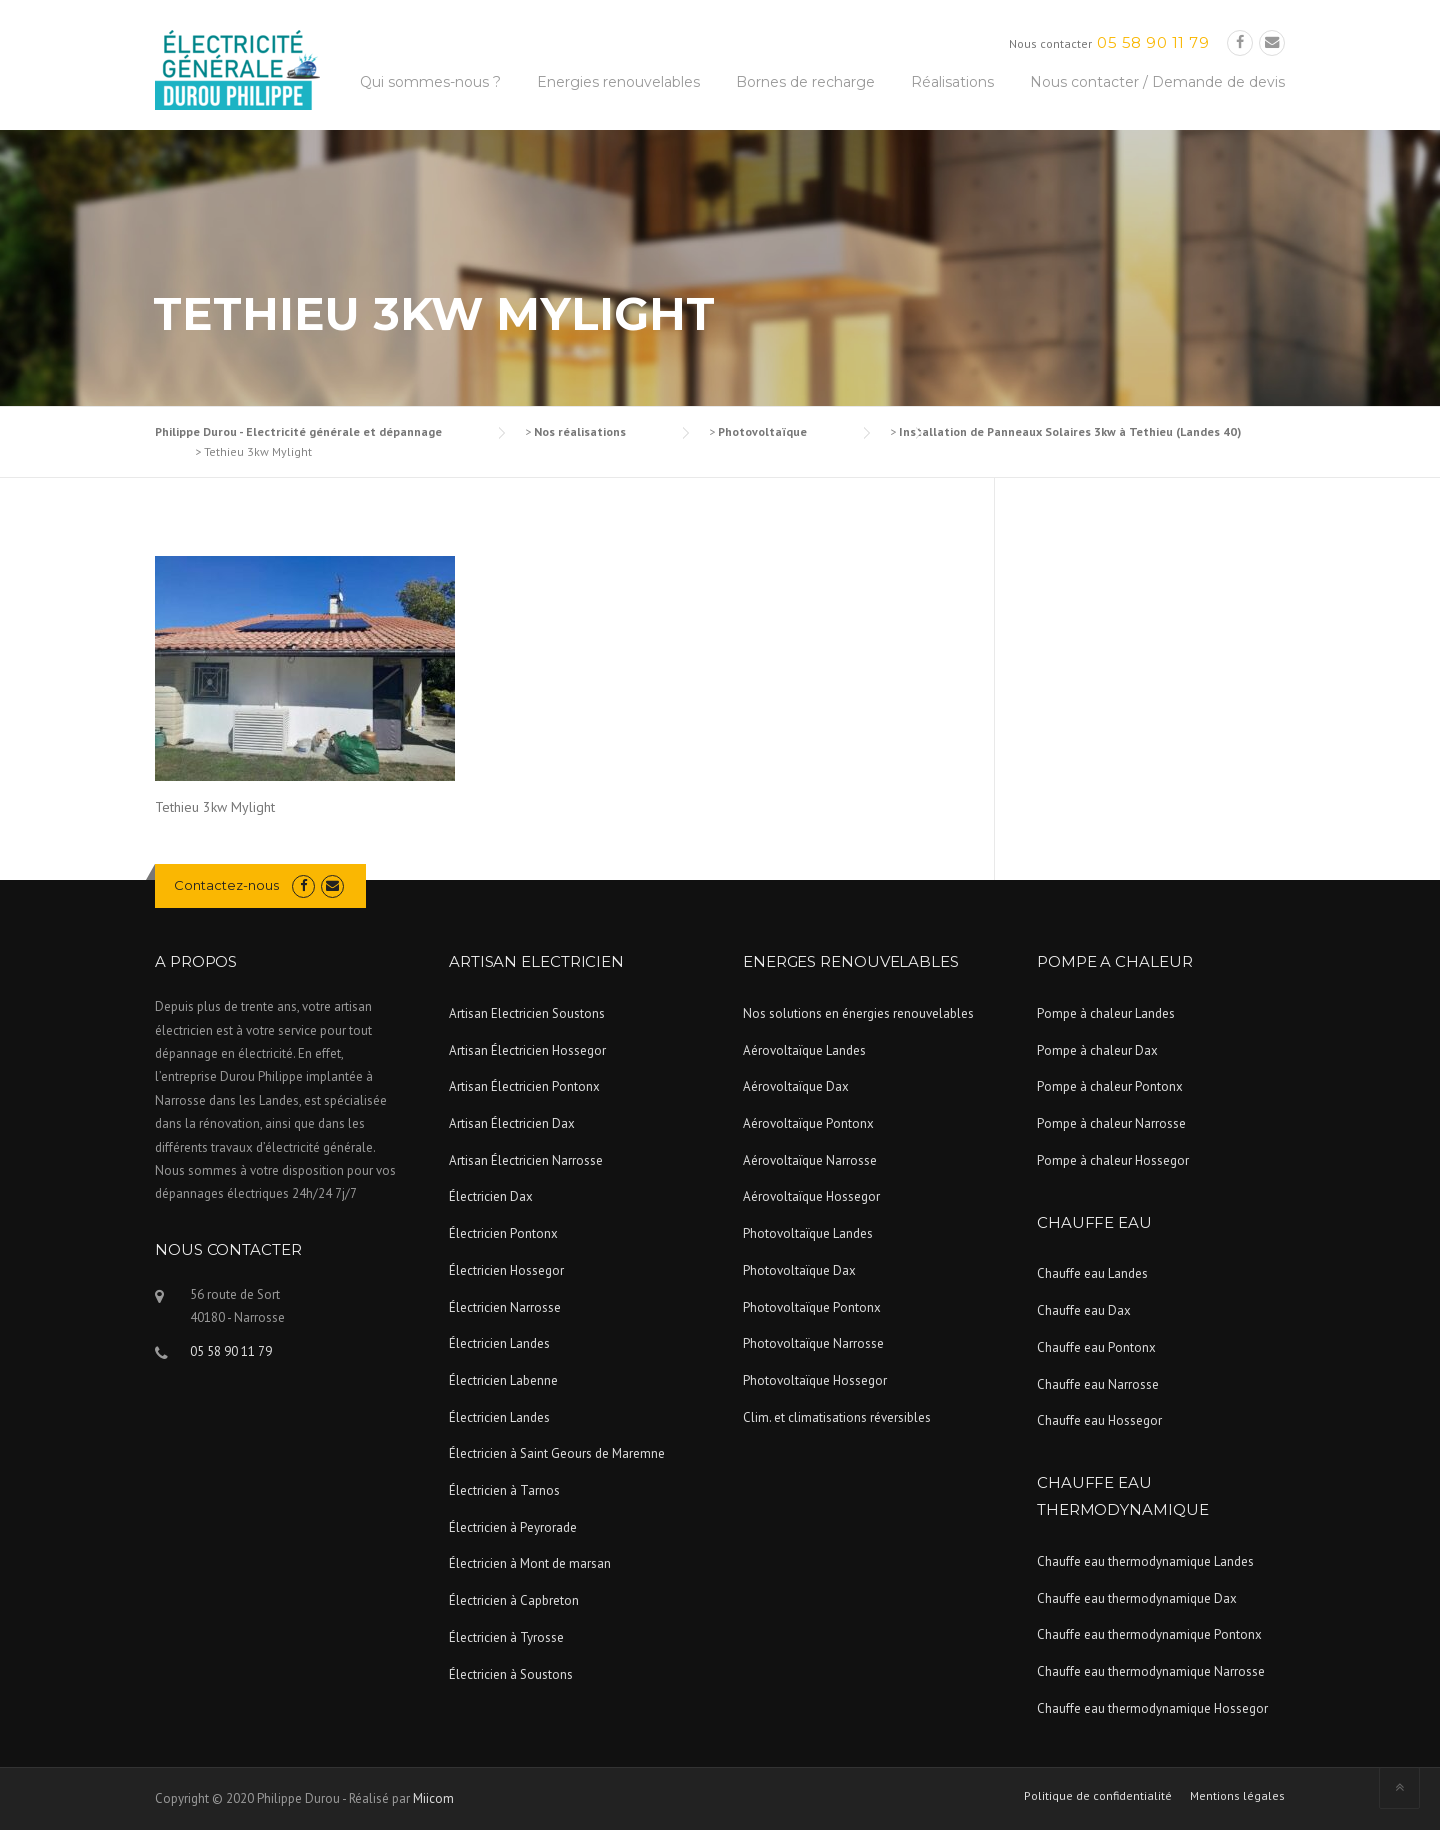 Image resolution: width=1440 pixels, height=1830 pixels. What do you see at coordinates (514, 1600) in the screenshot?
I see `Électricien à Capbreton` at bounding box center [514, 1600].